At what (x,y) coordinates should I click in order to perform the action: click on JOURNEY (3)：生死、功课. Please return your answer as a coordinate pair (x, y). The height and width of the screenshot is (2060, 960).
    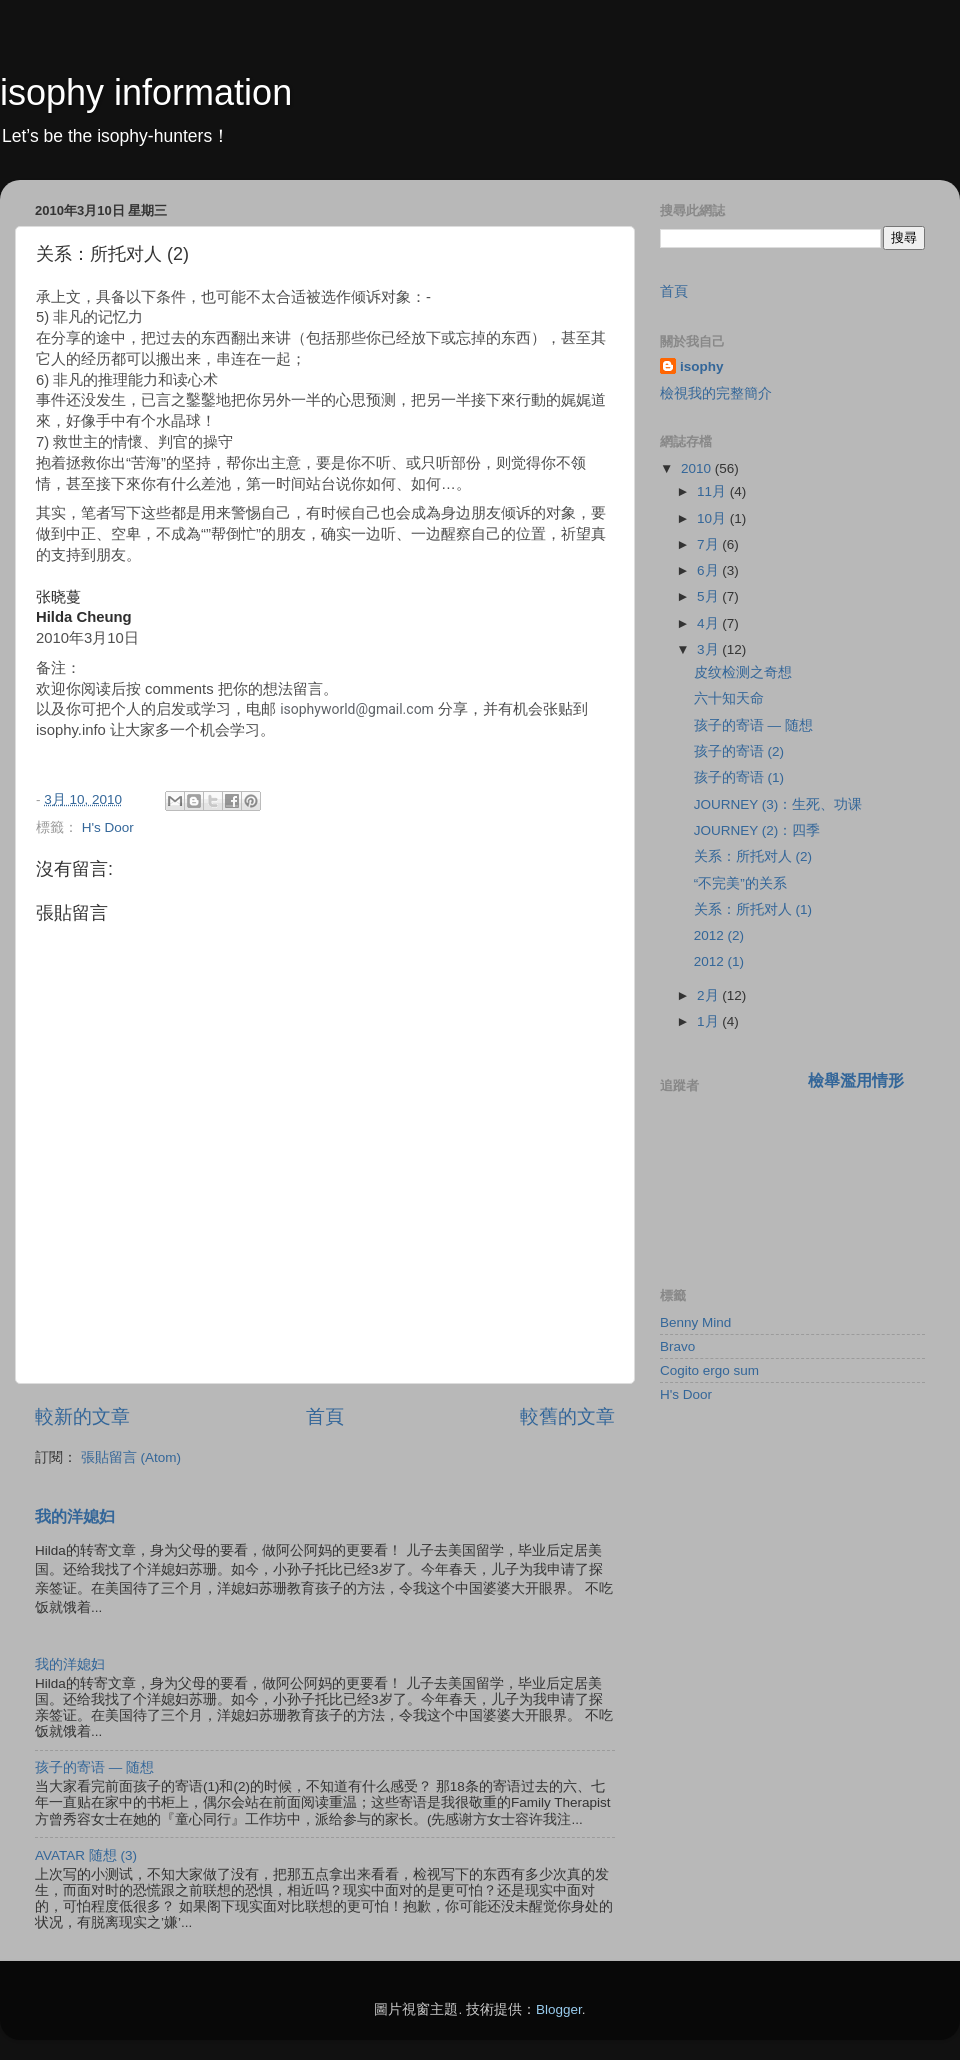
    Looking at the image, I should click on (778, 804).